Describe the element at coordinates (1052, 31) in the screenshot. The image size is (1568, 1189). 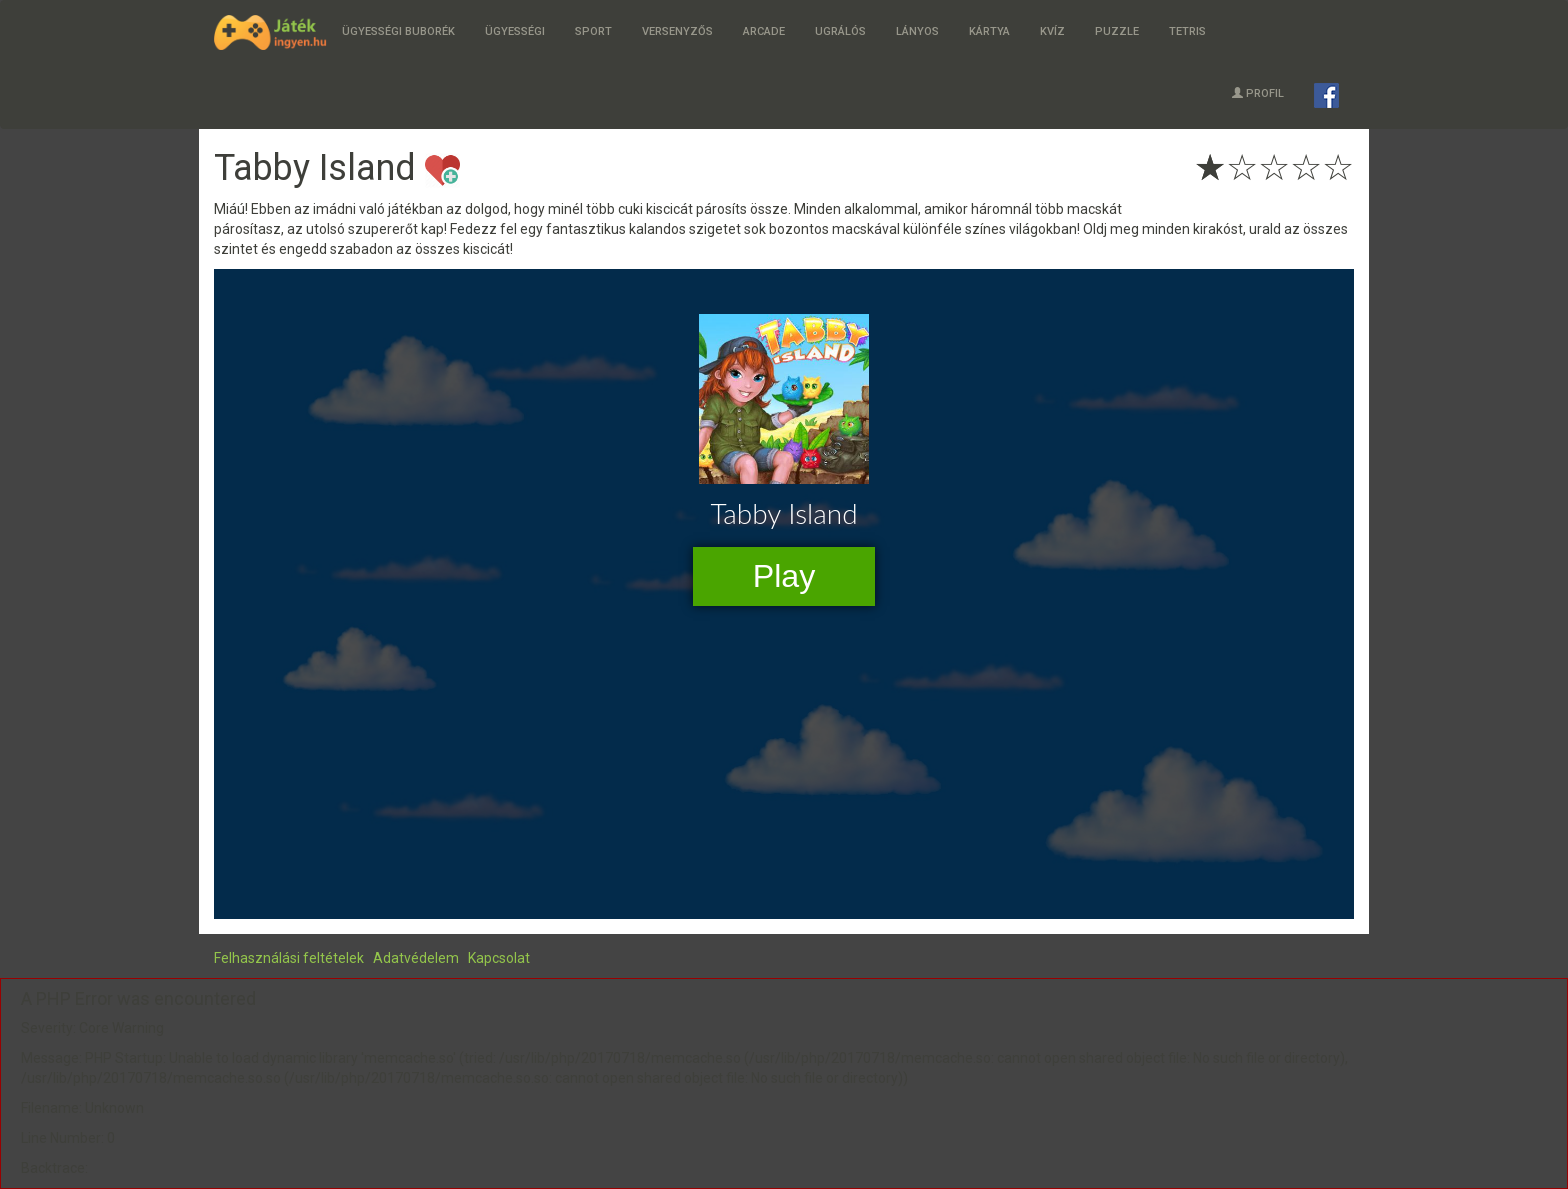
I see `Kvíz` at that location.